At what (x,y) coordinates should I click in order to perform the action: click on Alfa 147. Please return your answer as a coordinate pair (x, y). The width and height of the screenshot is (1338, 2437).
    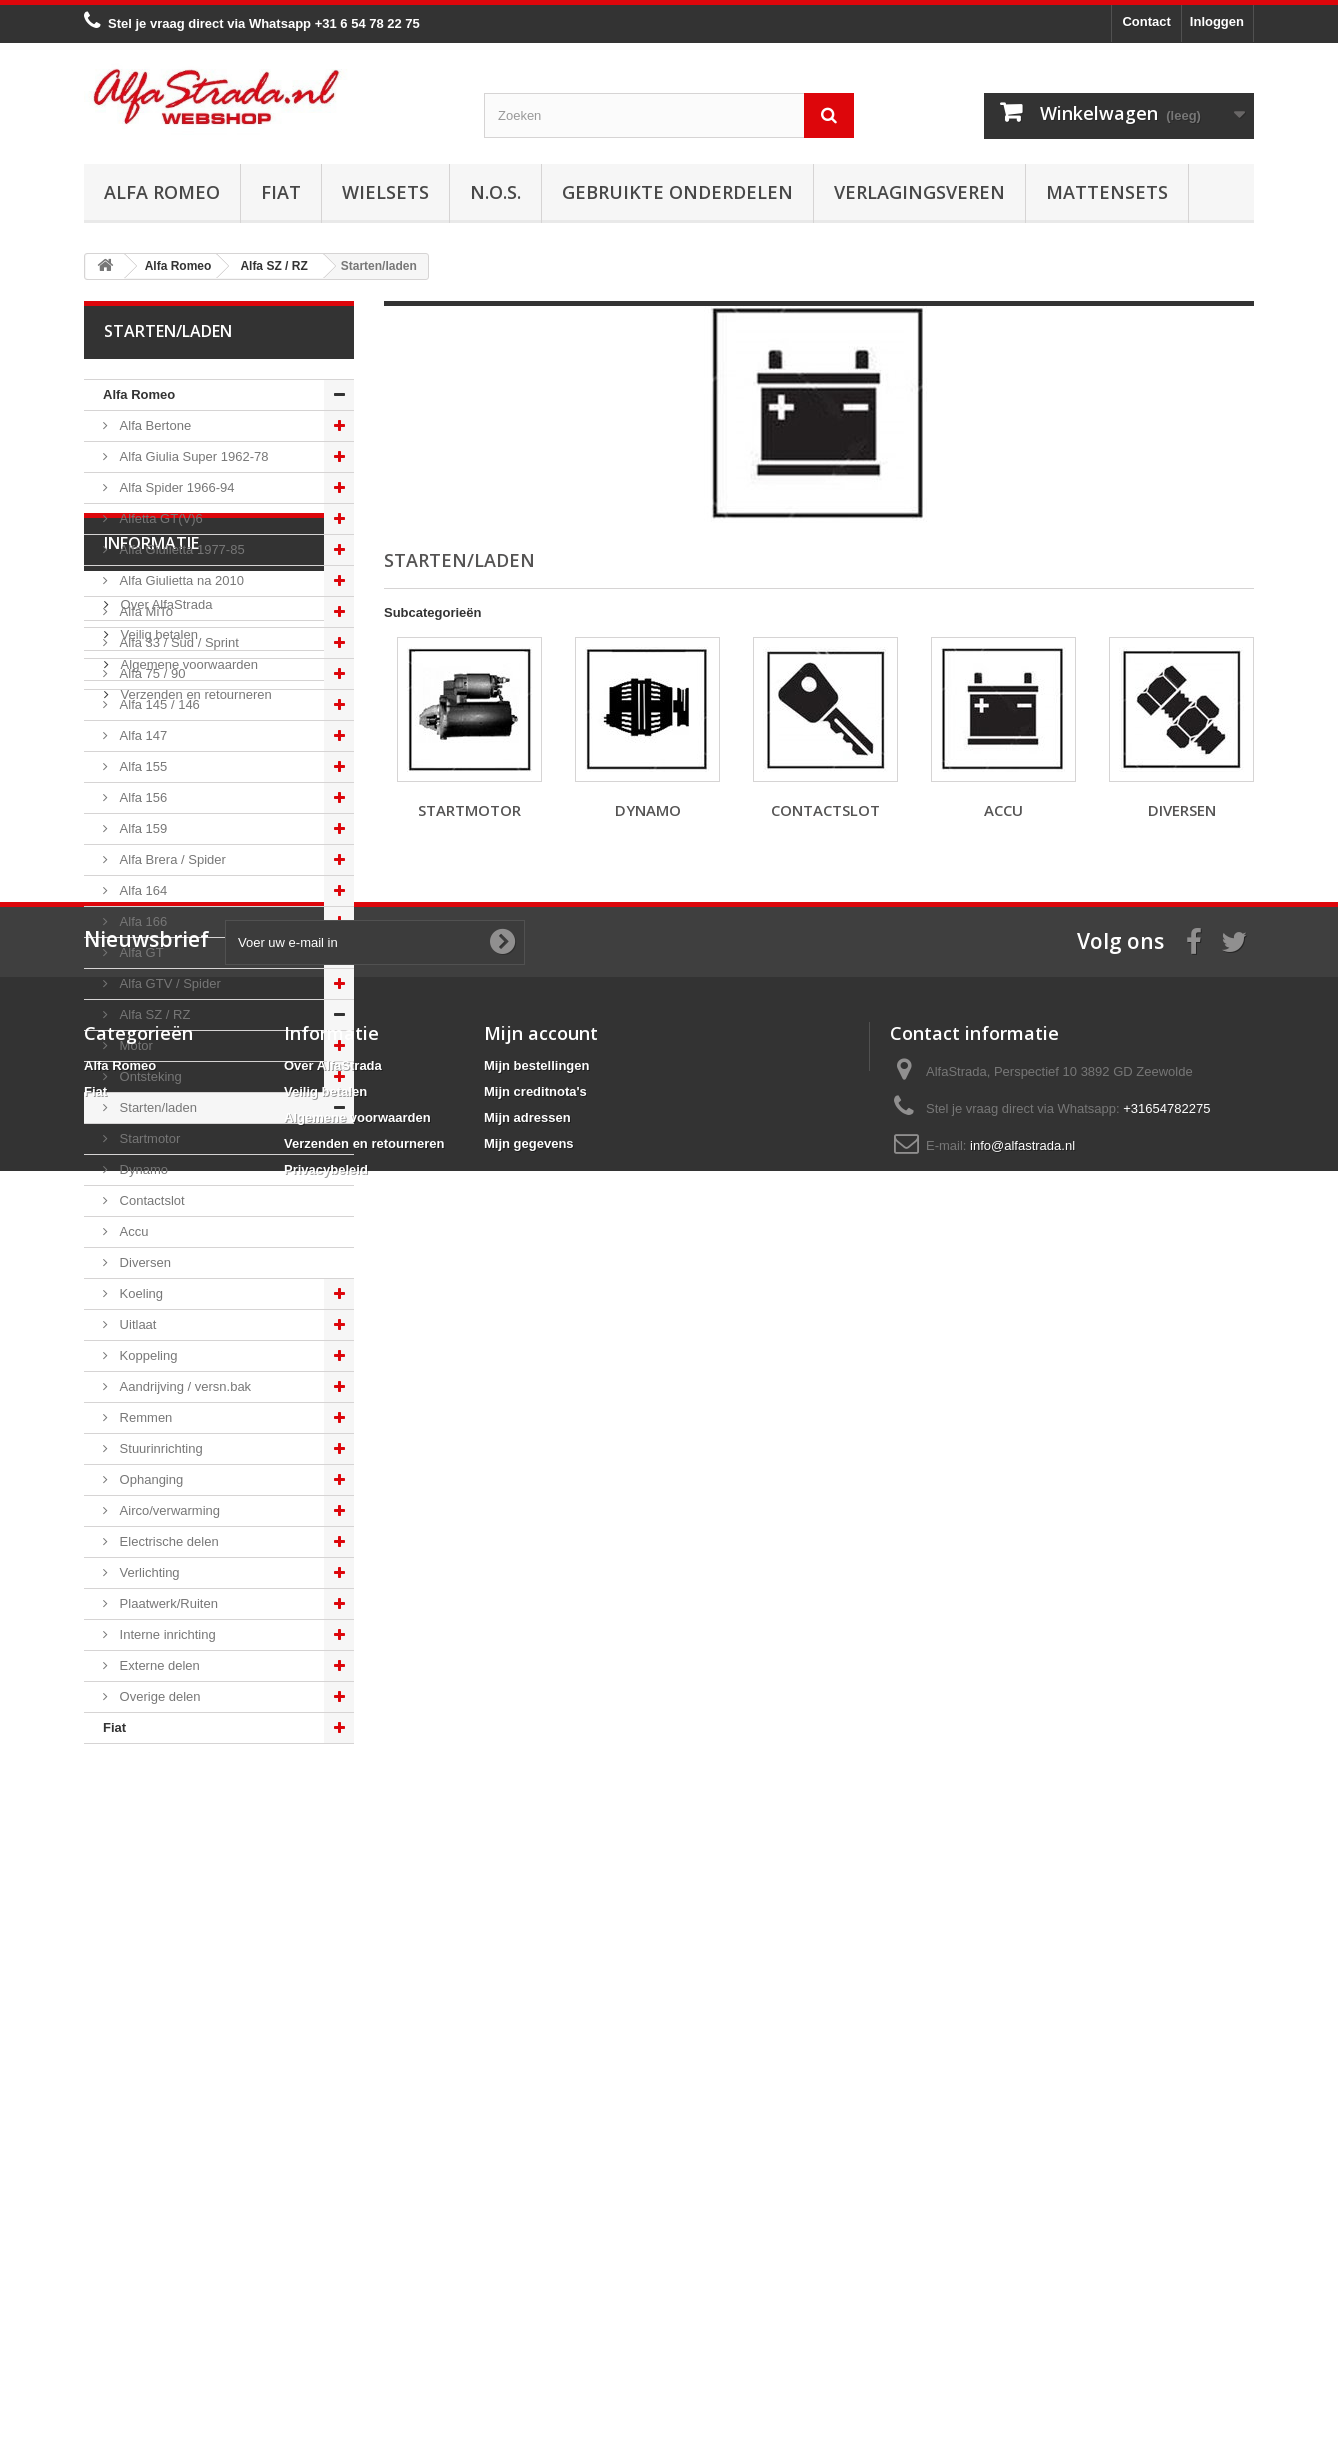
    Looking at the image, I should click on (141, 735).